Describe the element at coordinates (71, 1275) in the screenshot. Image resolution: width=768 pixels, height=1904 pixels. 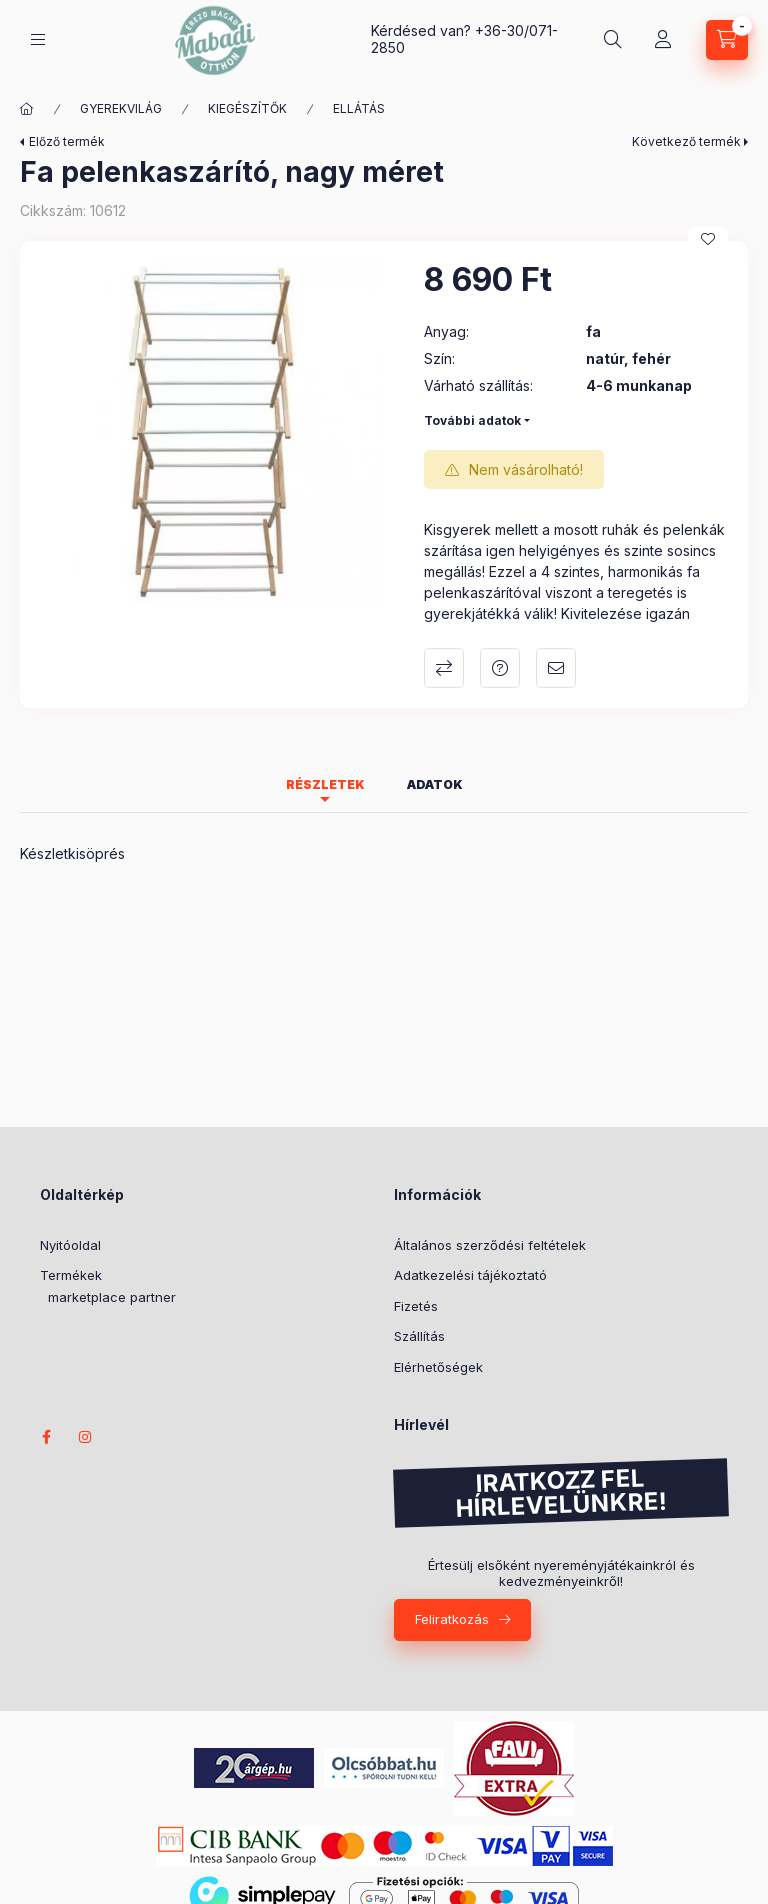
I see `Termékek` at that location.